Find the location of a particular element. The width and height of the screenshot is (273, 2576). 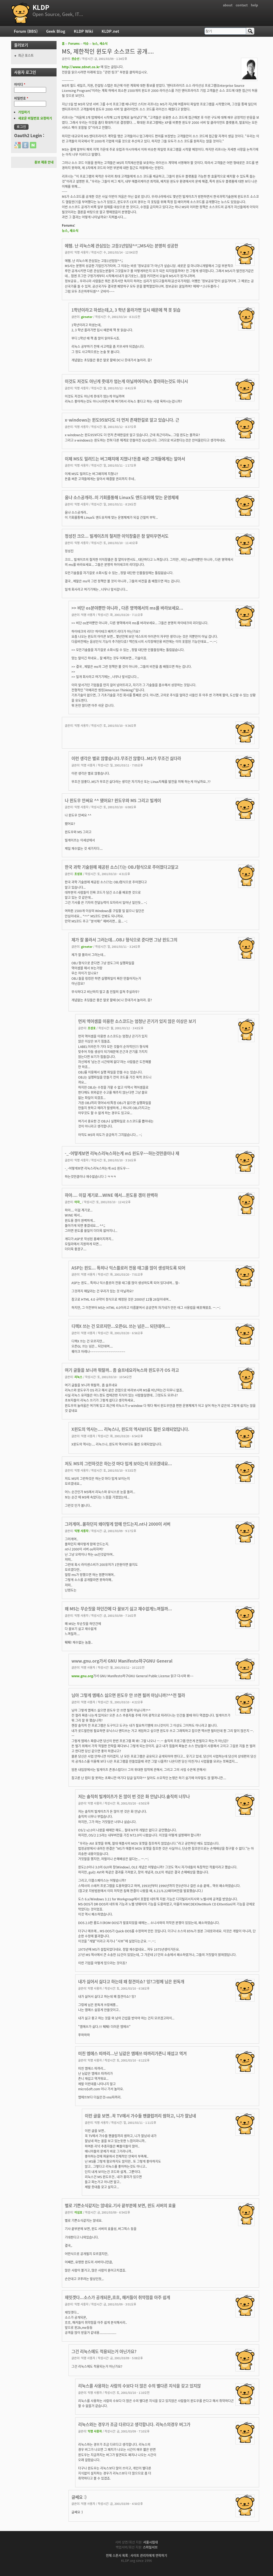

비밀번호 is located at coordinates (21, 98).